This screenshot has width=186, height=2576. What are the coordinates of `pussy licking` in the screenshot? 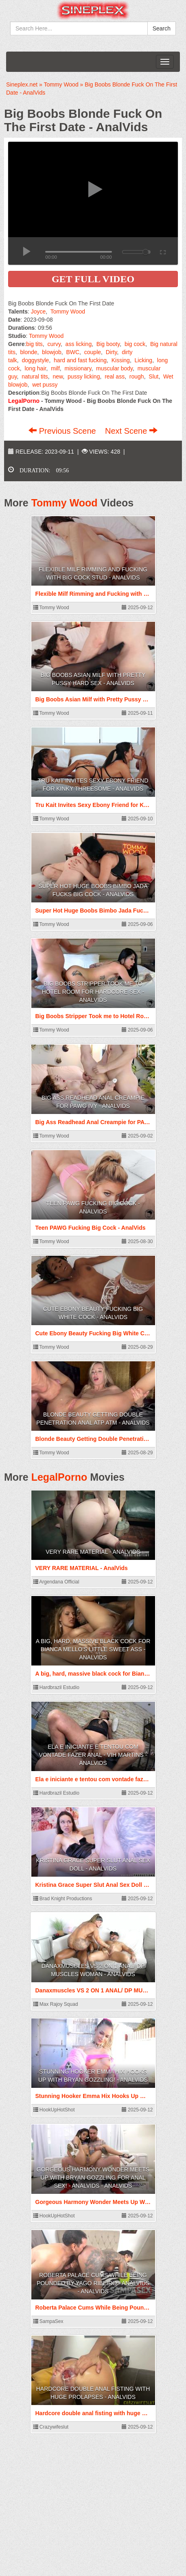 It's located at (84, 376).